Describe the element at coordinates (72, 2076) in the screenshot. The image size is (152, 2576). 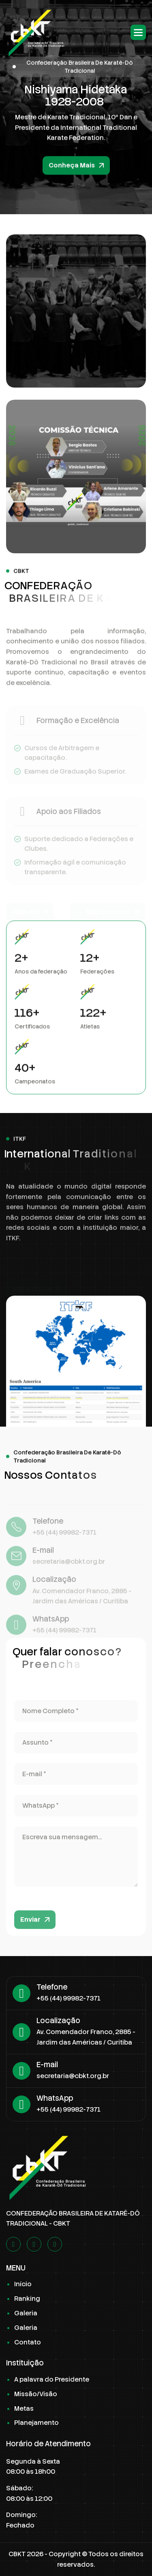
I see `secretaria@cbkt.org.br` at that location.